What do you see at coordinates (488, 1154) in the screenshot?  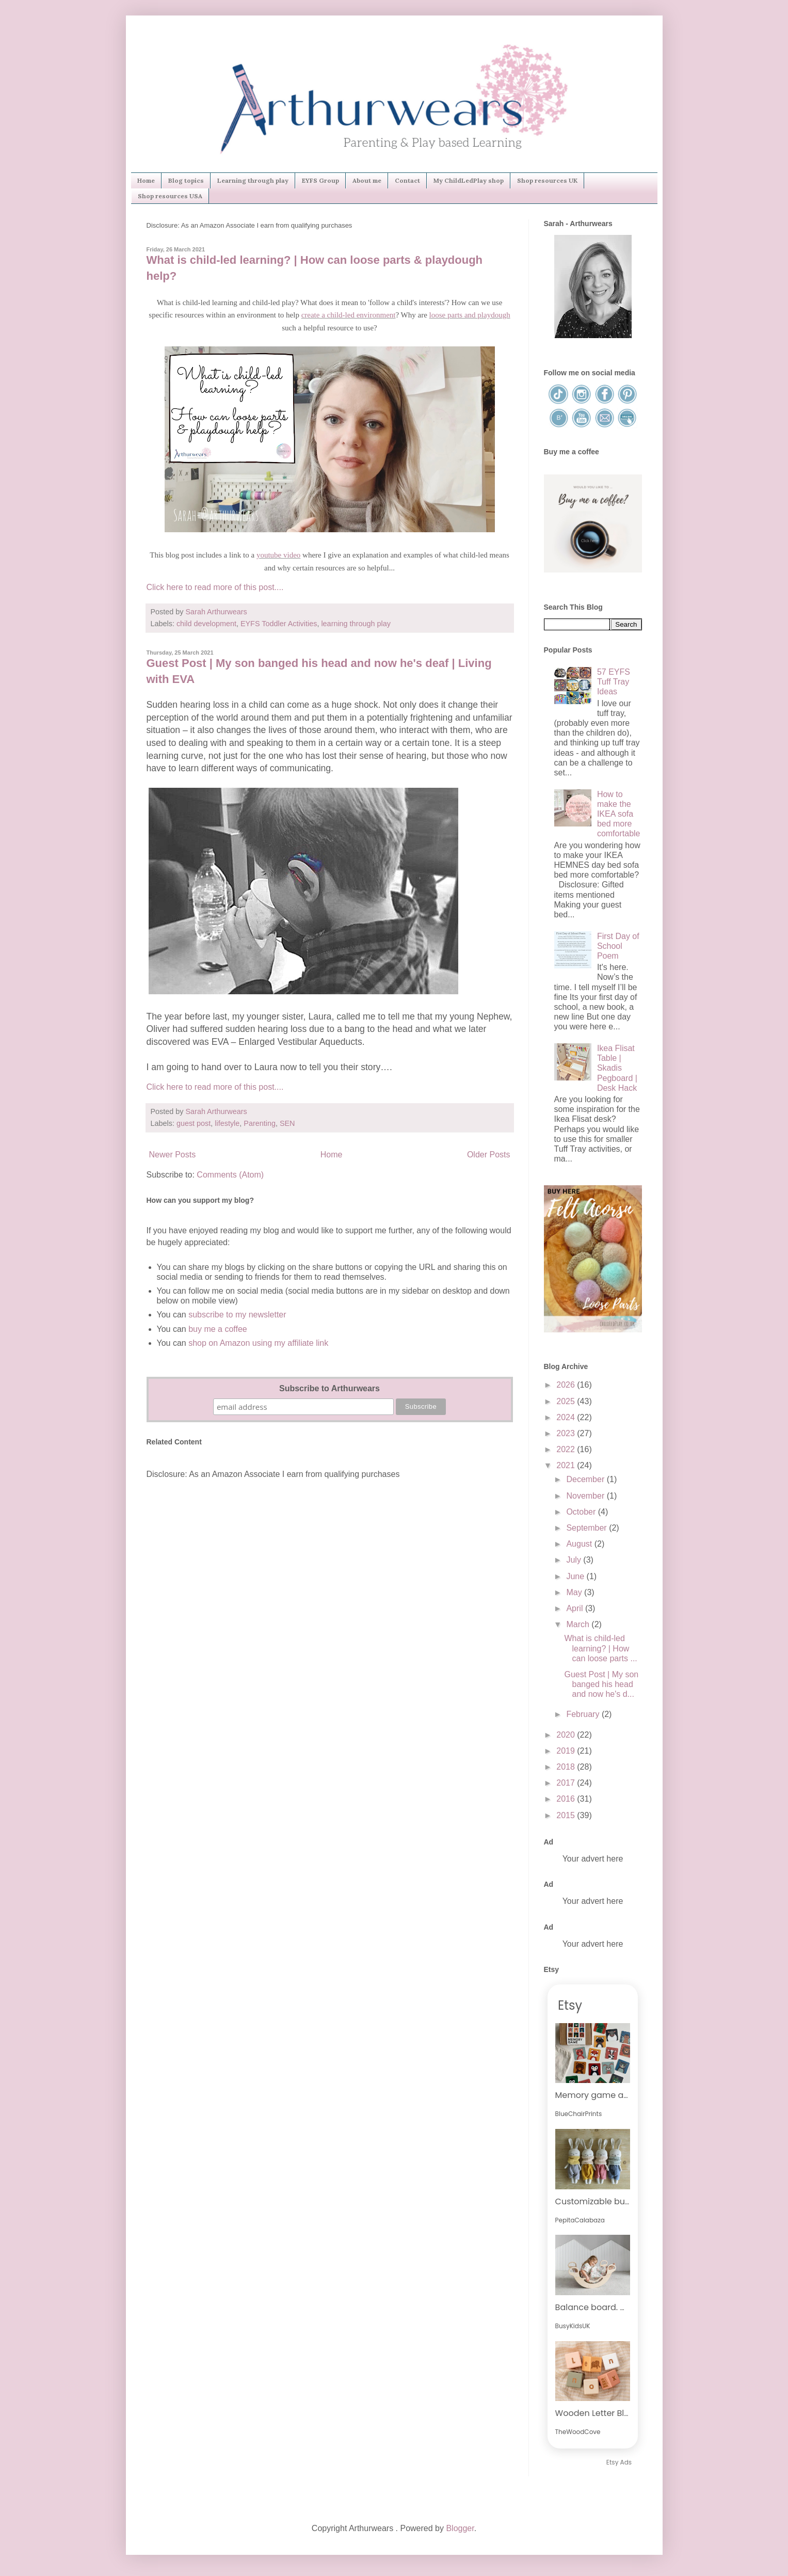 I see `Older Posts` at bounding box center [488, 1154].